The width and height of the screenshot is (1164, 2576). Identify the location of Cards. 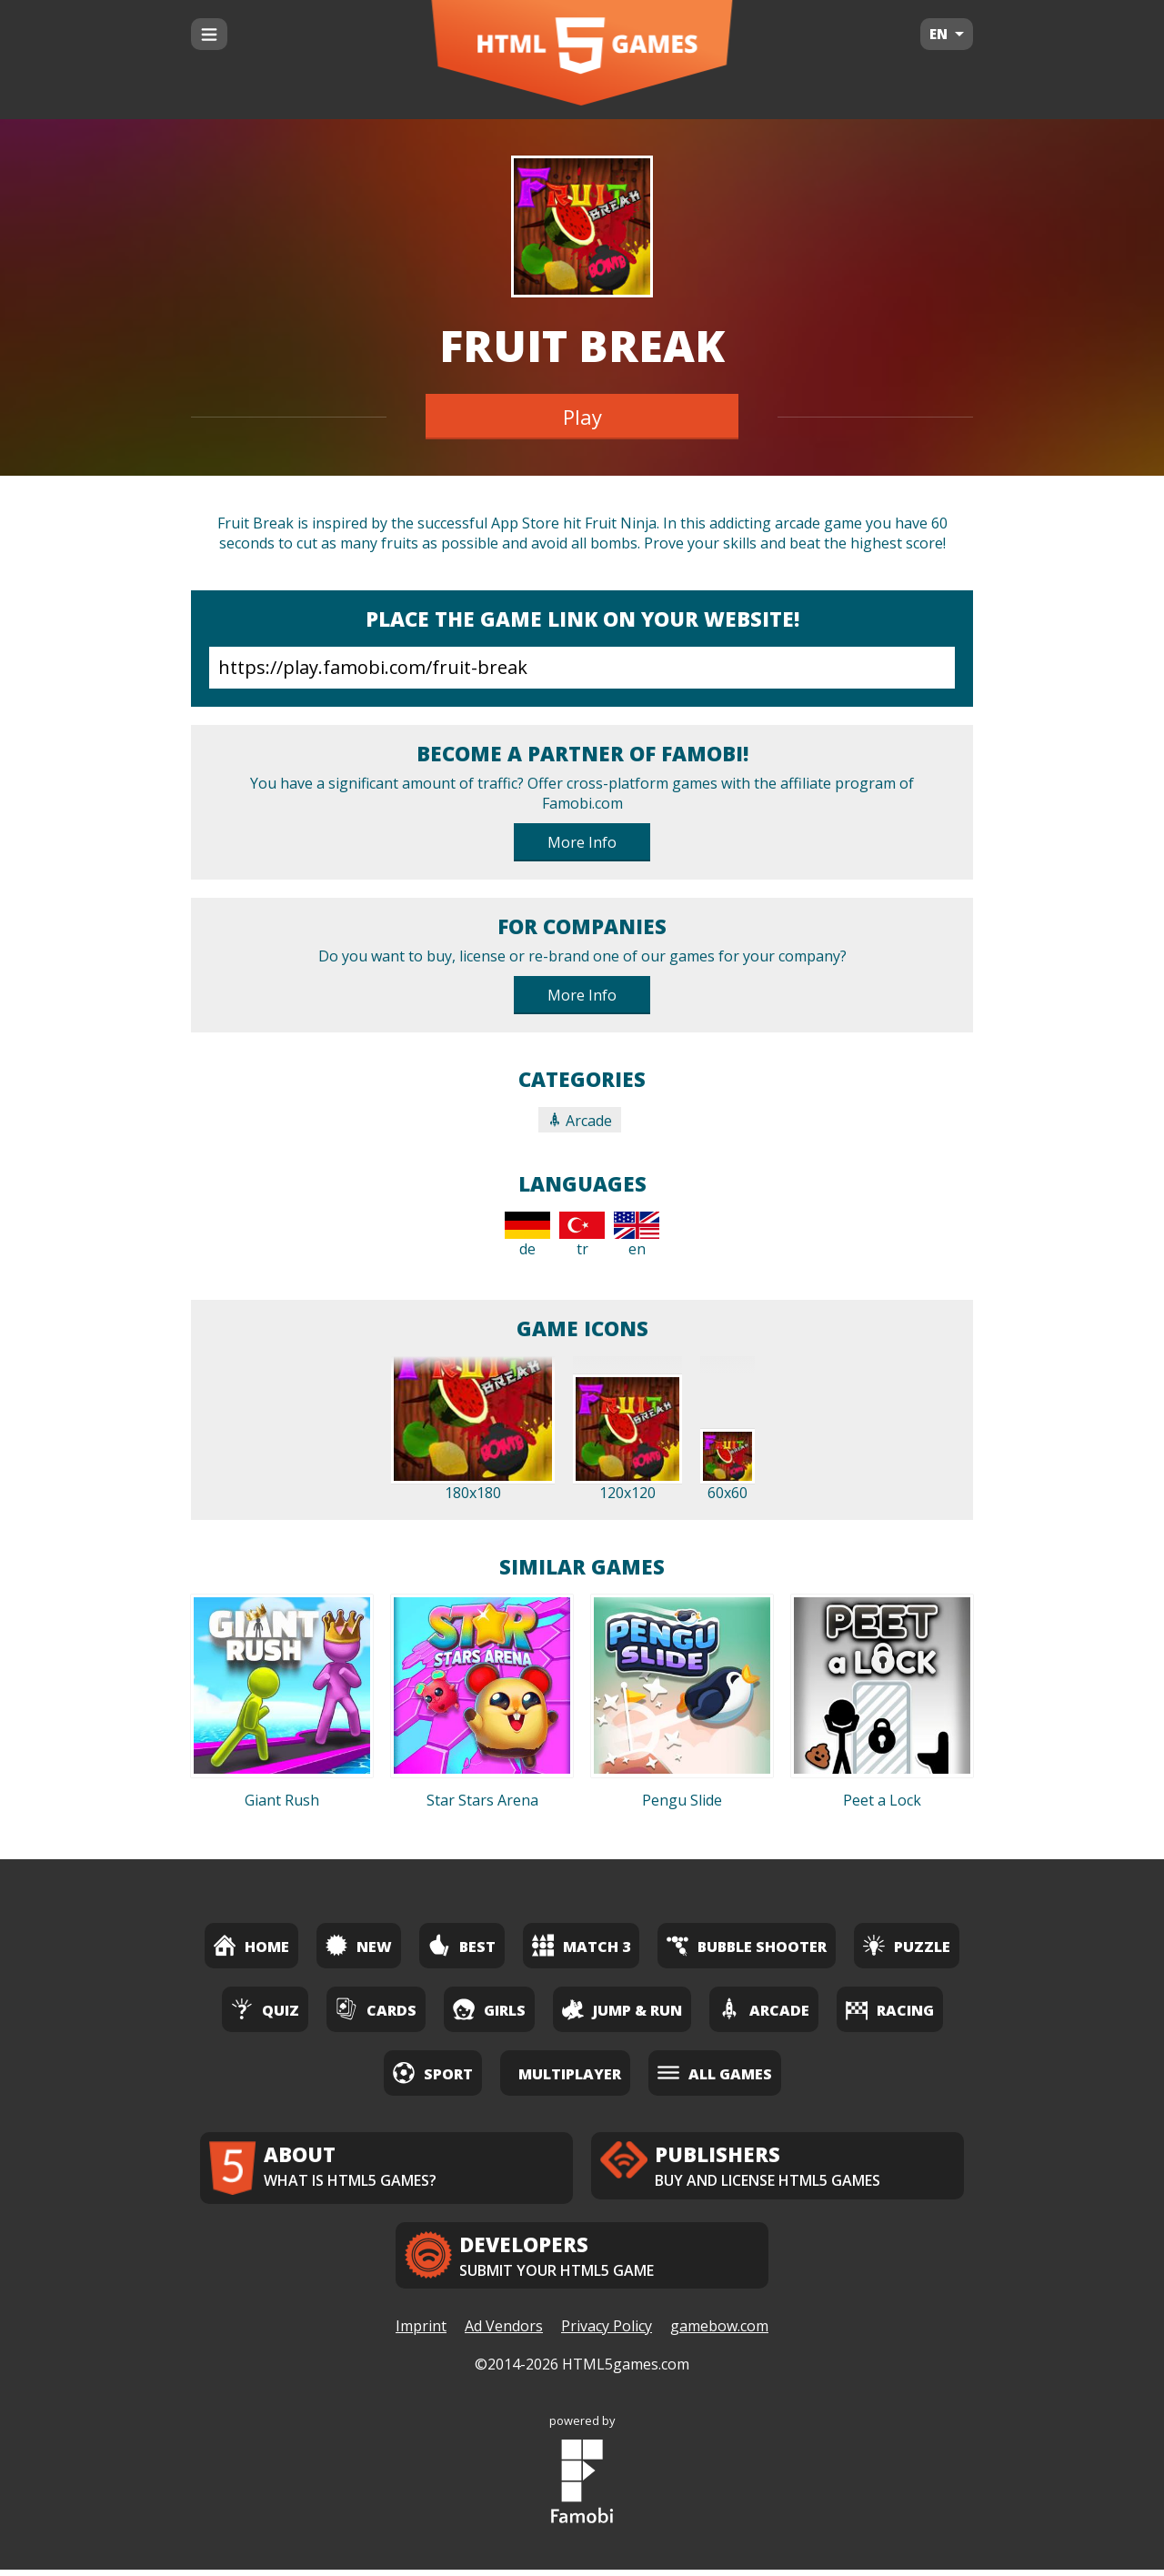
(376, 2008).